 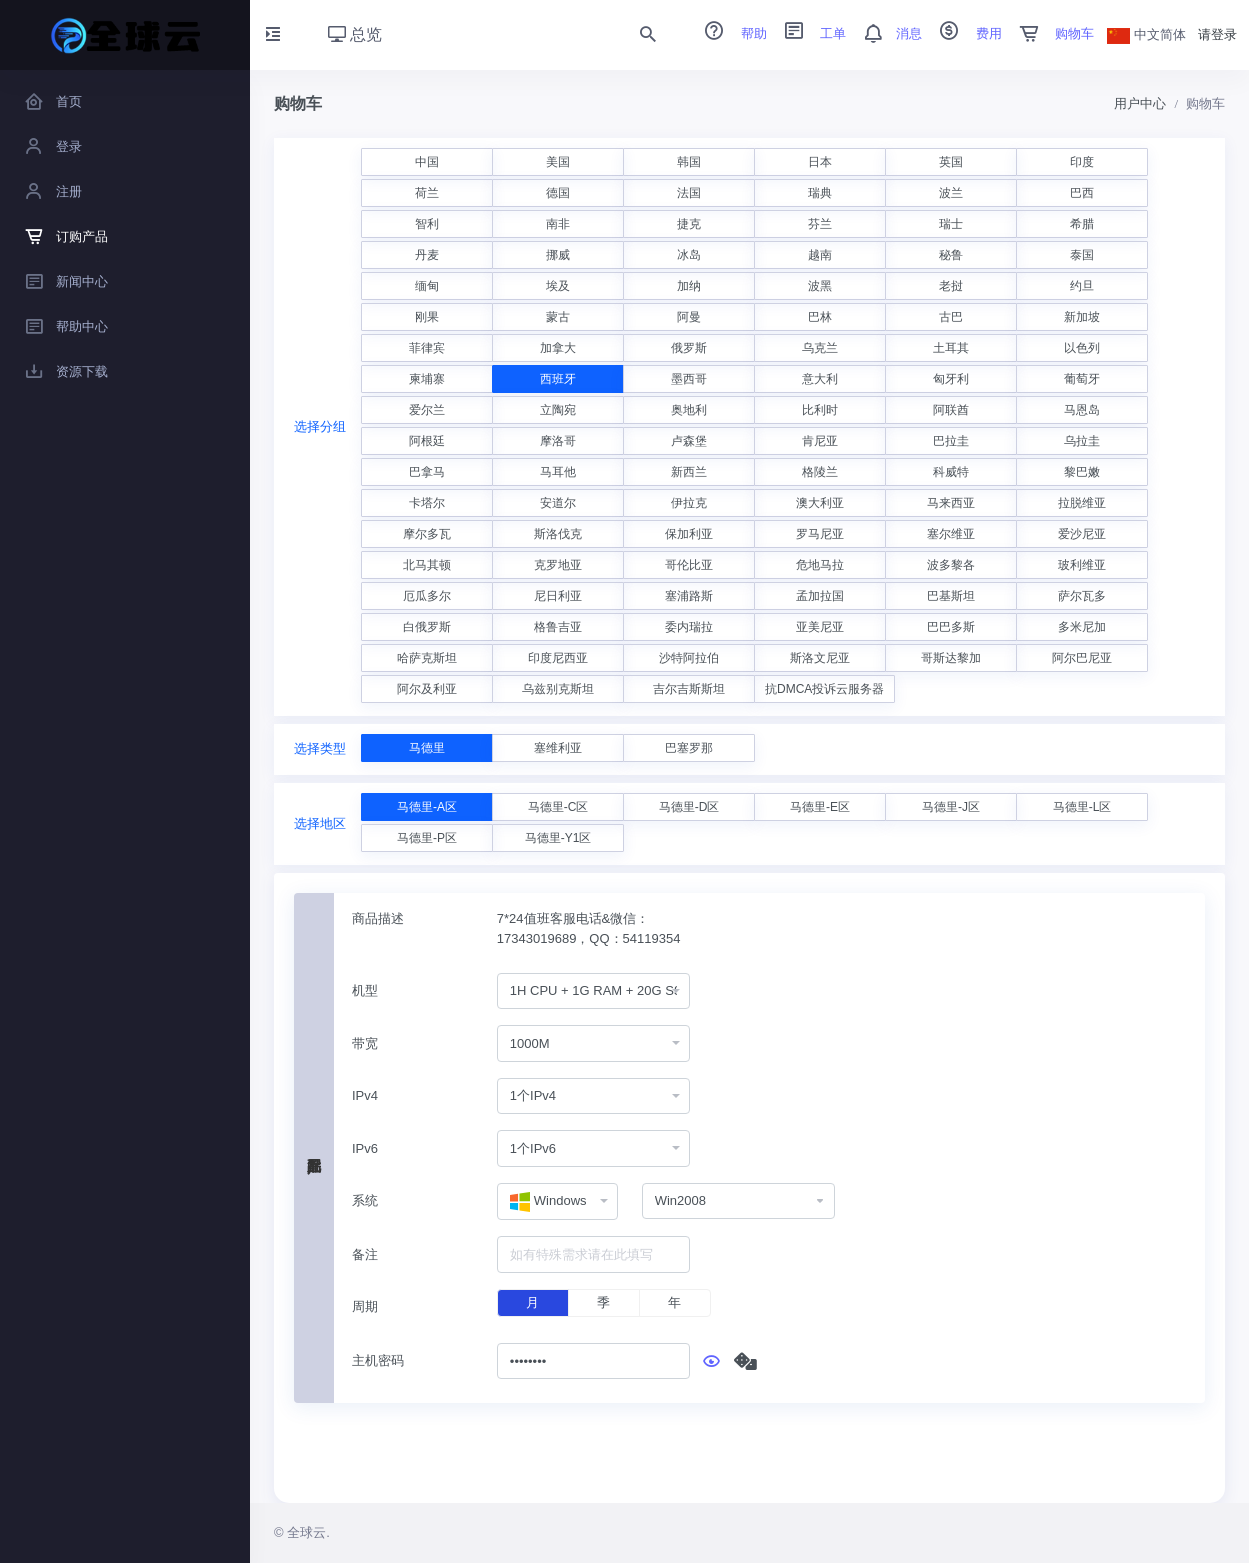 What do you see at coordinates (951, 317) in the screenshot?
I see `古巴` at bounding box center [951, 317].